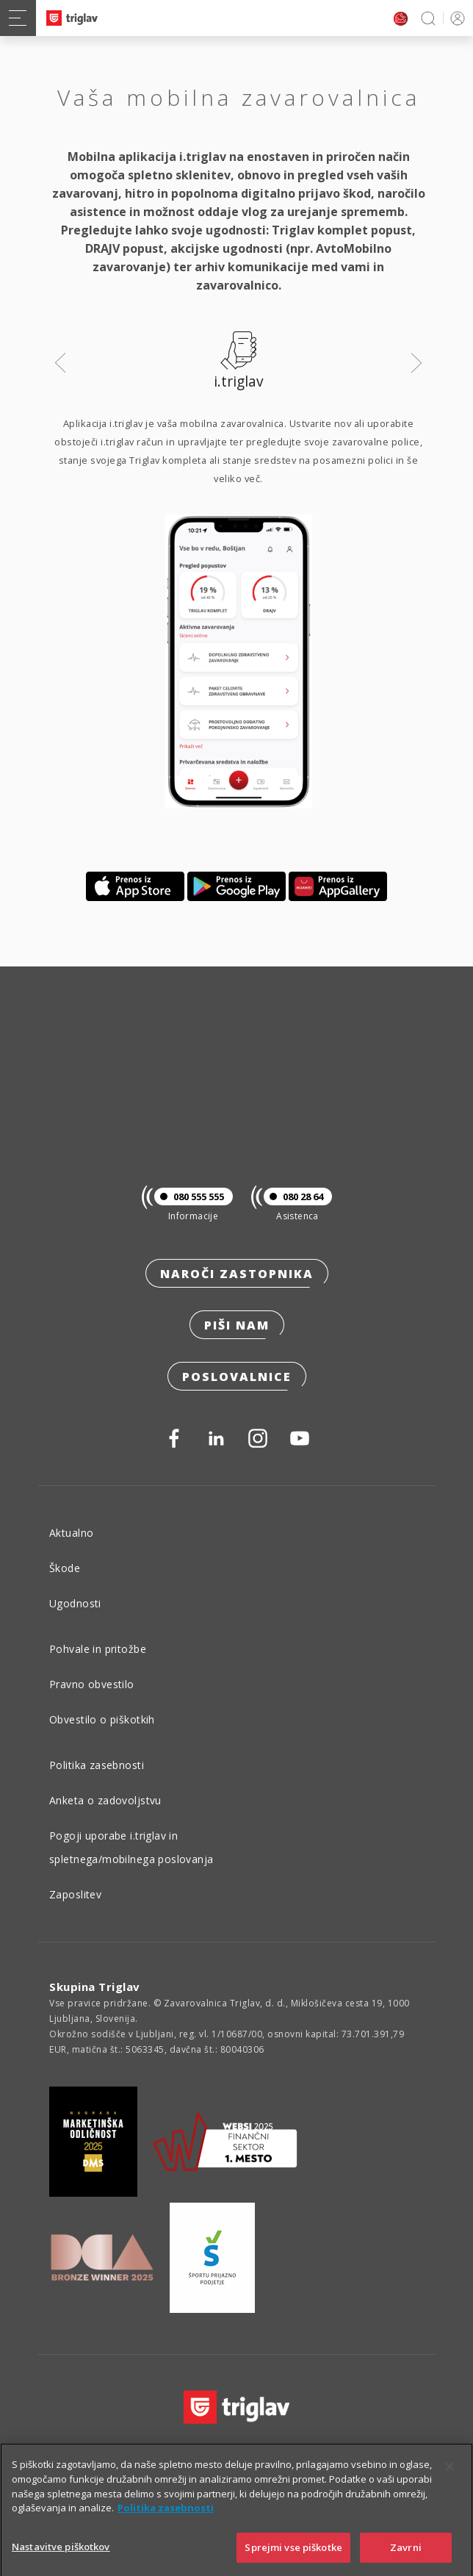 This screenshot has width=473, height=2576. What do you see at coordinates (97, 1649) in the screenshot?
I see `Pohvale in pritožbe` at bounding box center [97, 1649].